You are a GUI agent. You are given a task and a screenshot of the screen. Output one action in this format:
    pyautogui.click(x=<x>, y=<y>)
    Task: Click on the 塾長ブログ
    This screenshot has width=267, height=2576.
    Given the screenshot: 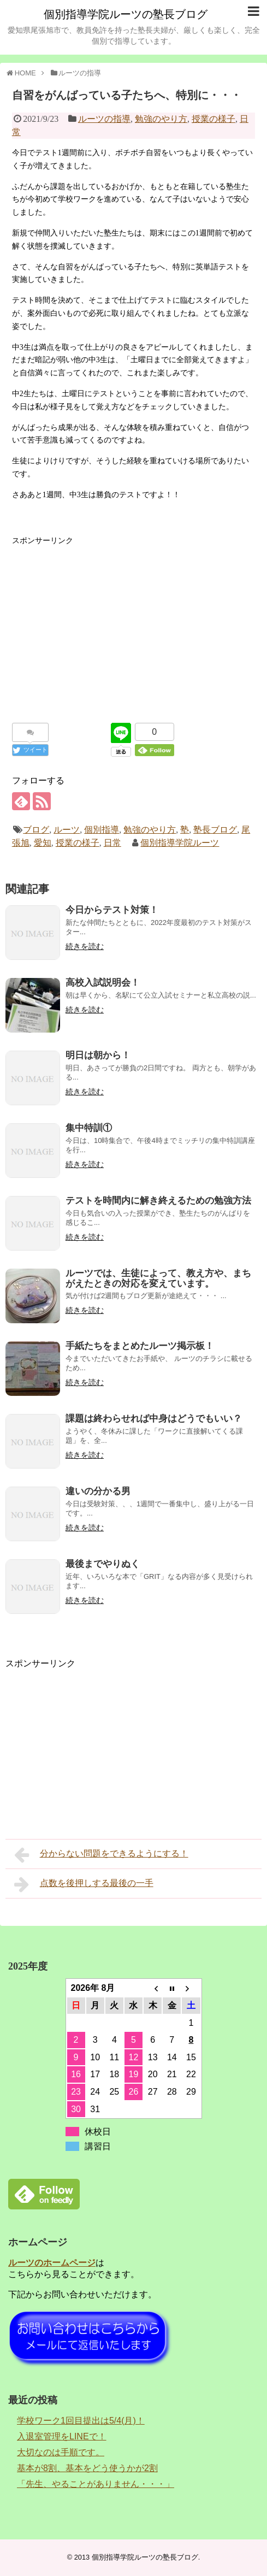 What is the action you would take?
    pyautogui.click(x=215, y=829)
    